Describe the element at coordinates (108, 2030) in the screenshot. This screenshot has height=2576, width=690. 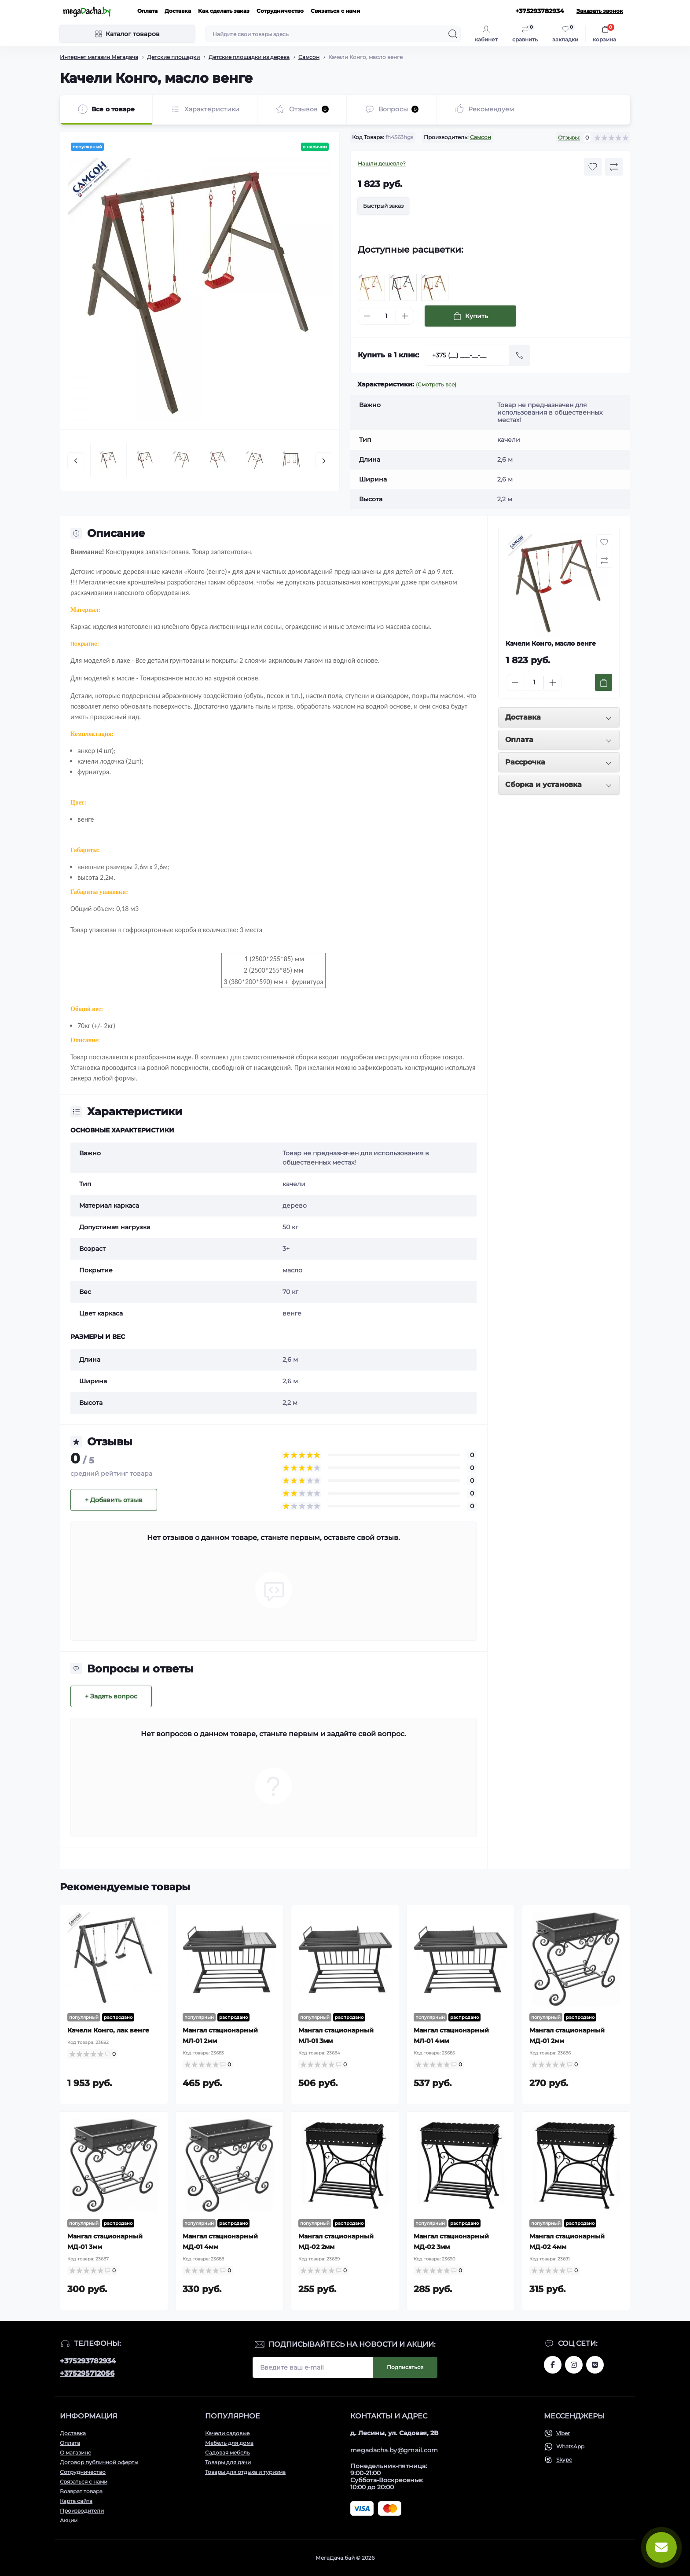
I see `Качели Конго, лак венге` at that location.